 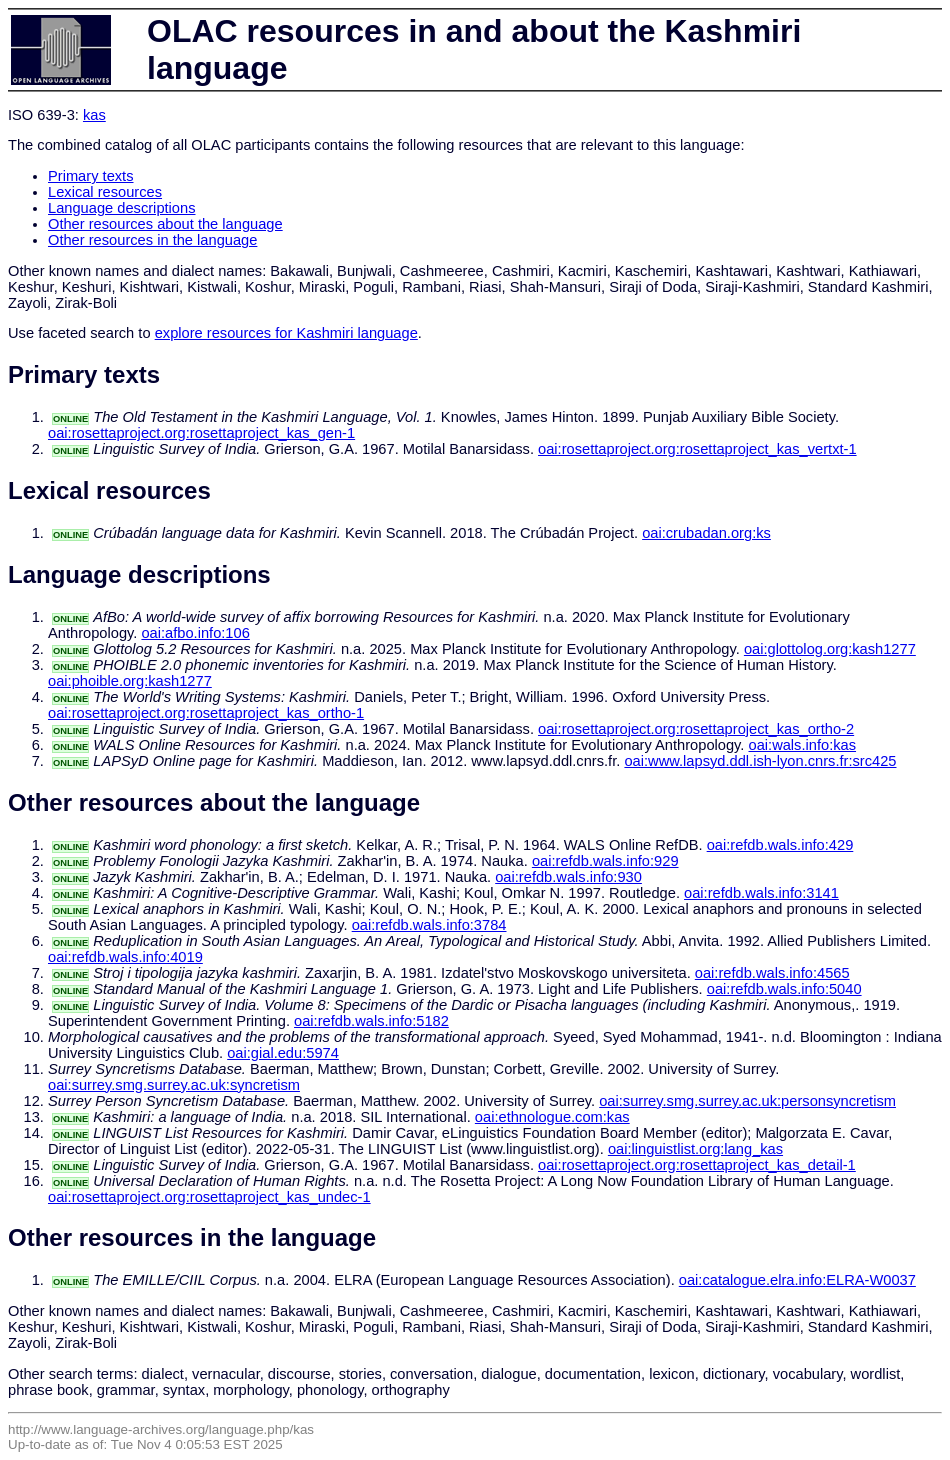 What do you see at coordinates (371, 1021) in the screenshot?
I see `oai:refdb.wals.info:5182` at bounding box center [371, 1021].